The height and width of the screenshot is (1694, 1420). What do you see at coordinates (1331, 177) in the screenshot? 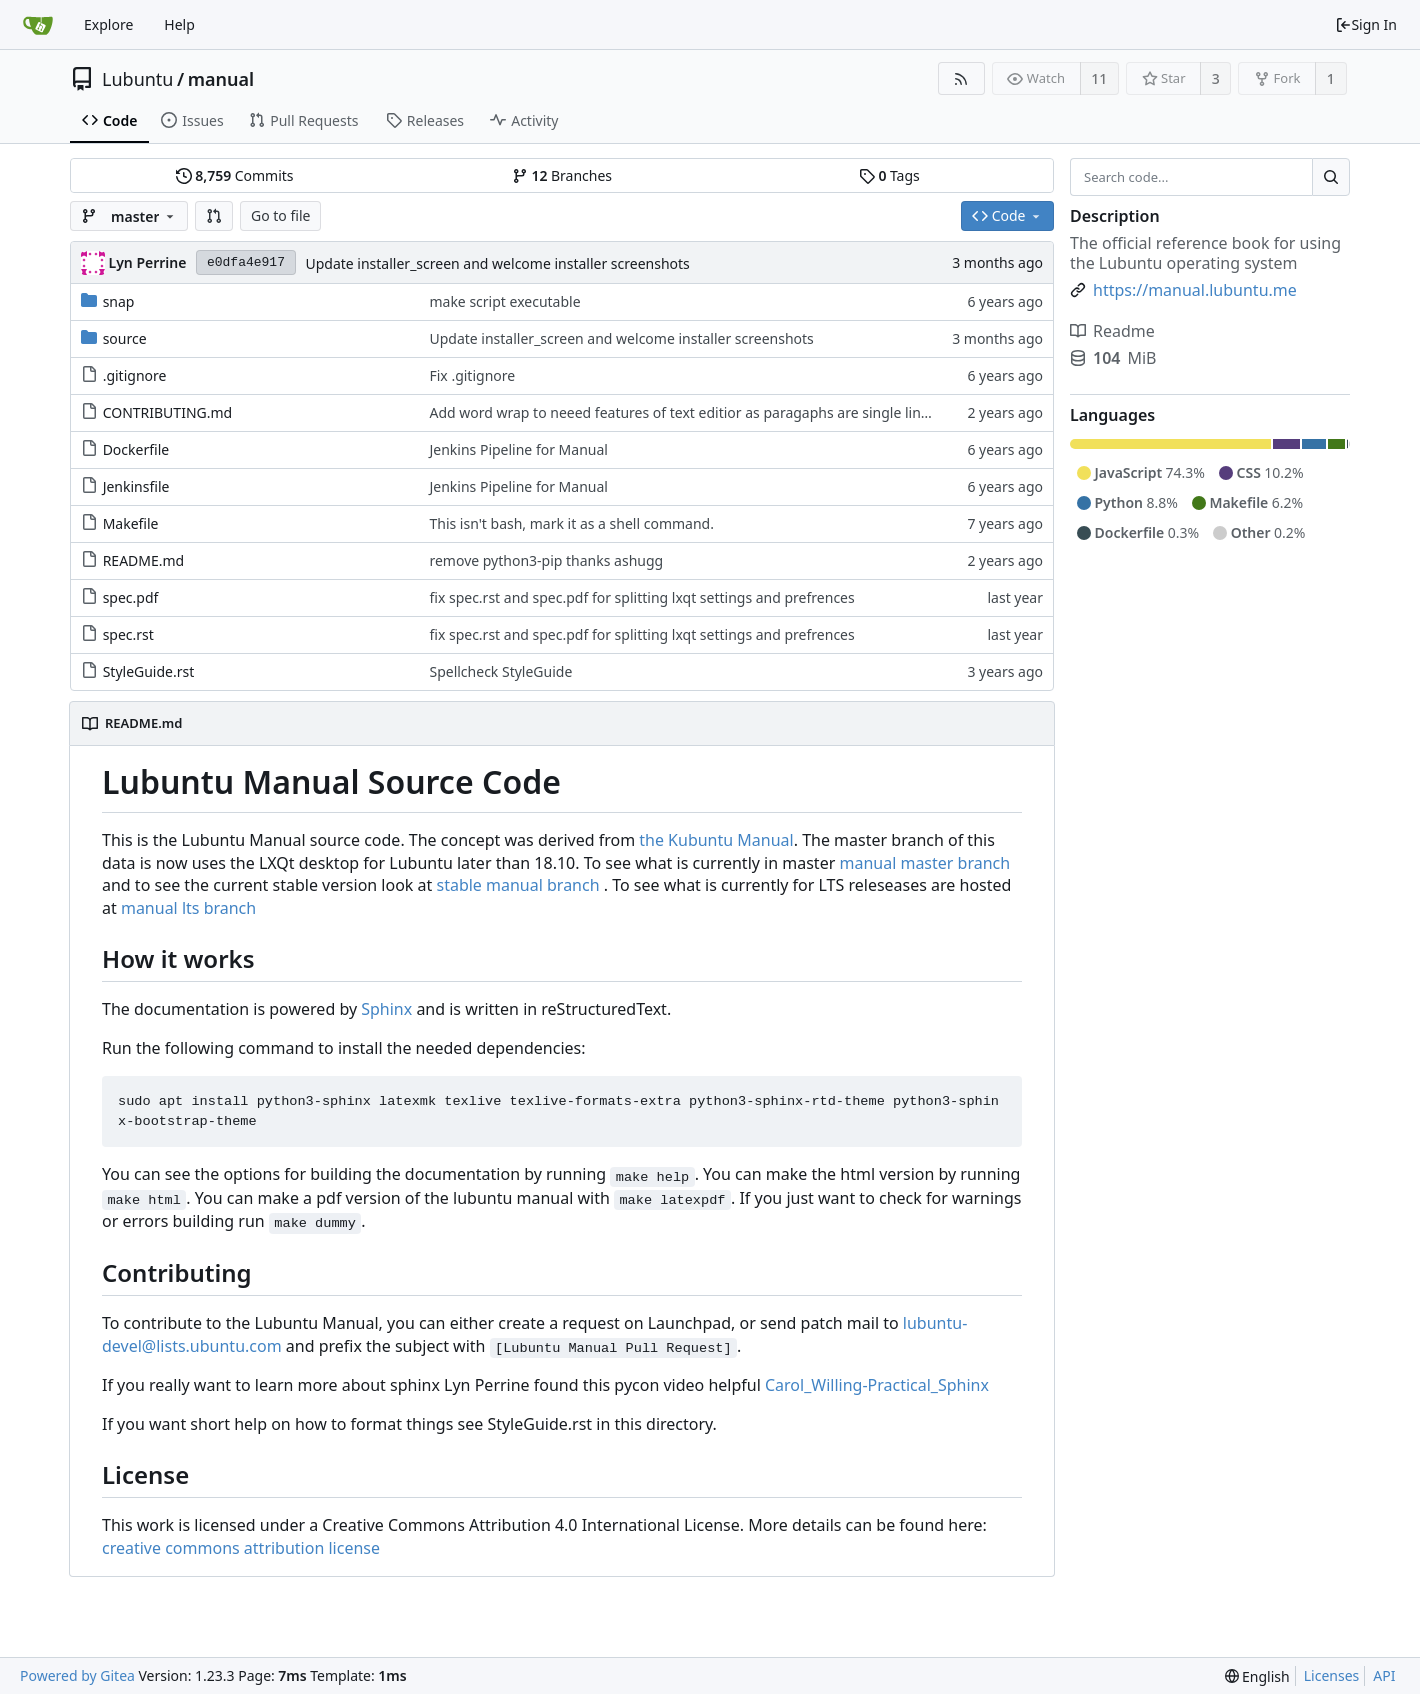
I see `[Search...]` at bounding box center [1331, 177].